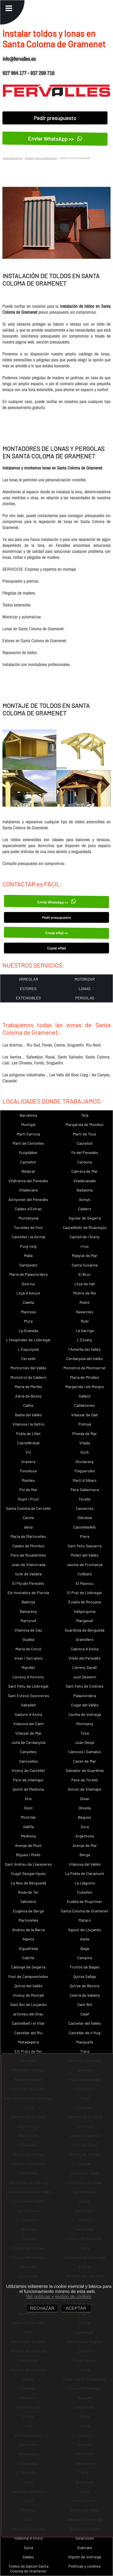  I want to click on Sant Feliu Sasserra, so click(85, 1545).